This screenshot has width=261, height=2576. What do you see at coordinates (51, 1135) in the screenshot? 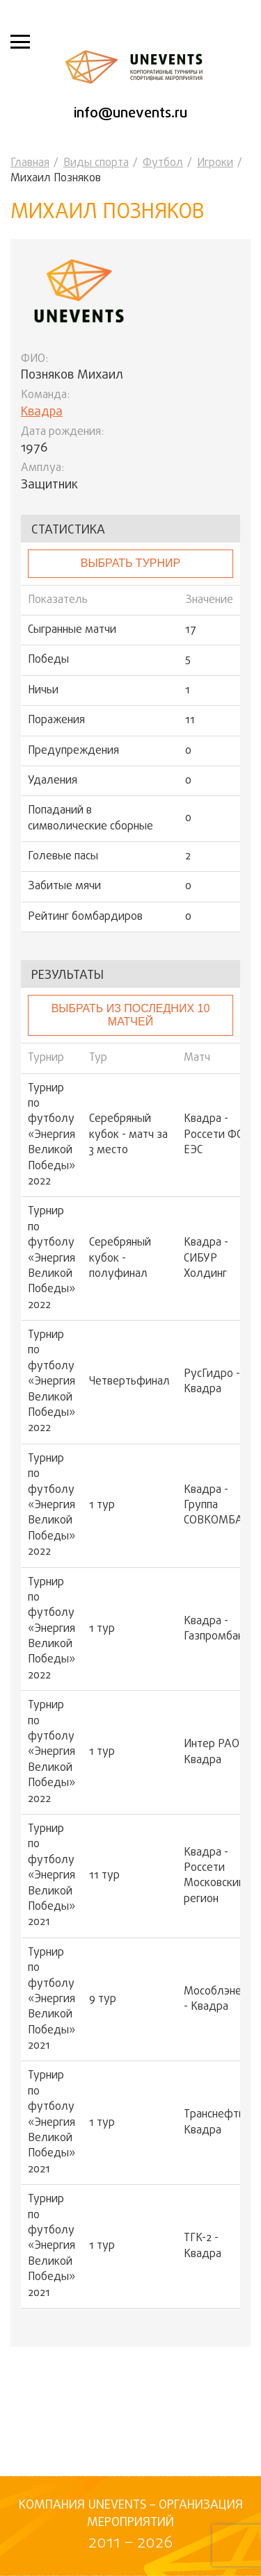
I see `Турнир по футболу «Энергия Великой Победы» 2022` at bounding box center [51, 1135].